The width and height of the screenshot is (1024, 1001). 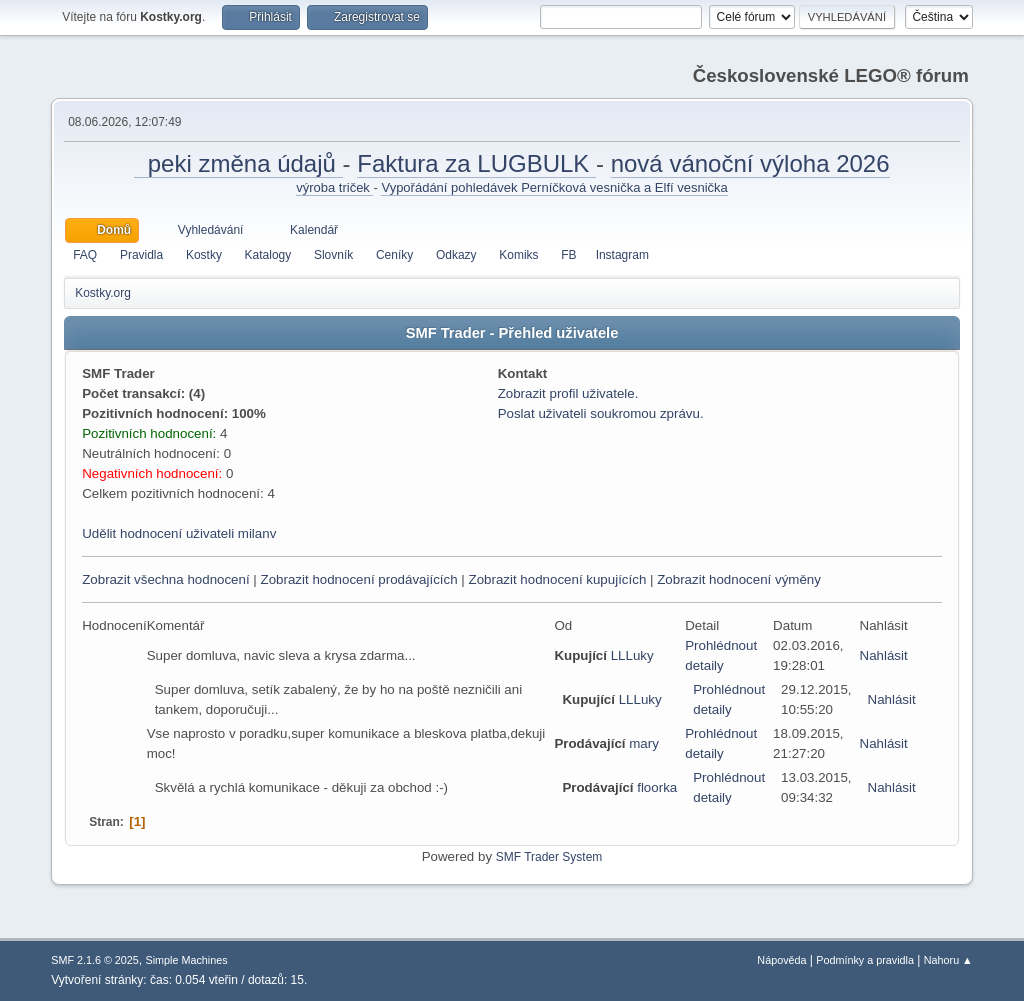 What do you see at coordinates (632, 655) in the screenshot?
I see `LLLuky` at bounding box center [632, 655].